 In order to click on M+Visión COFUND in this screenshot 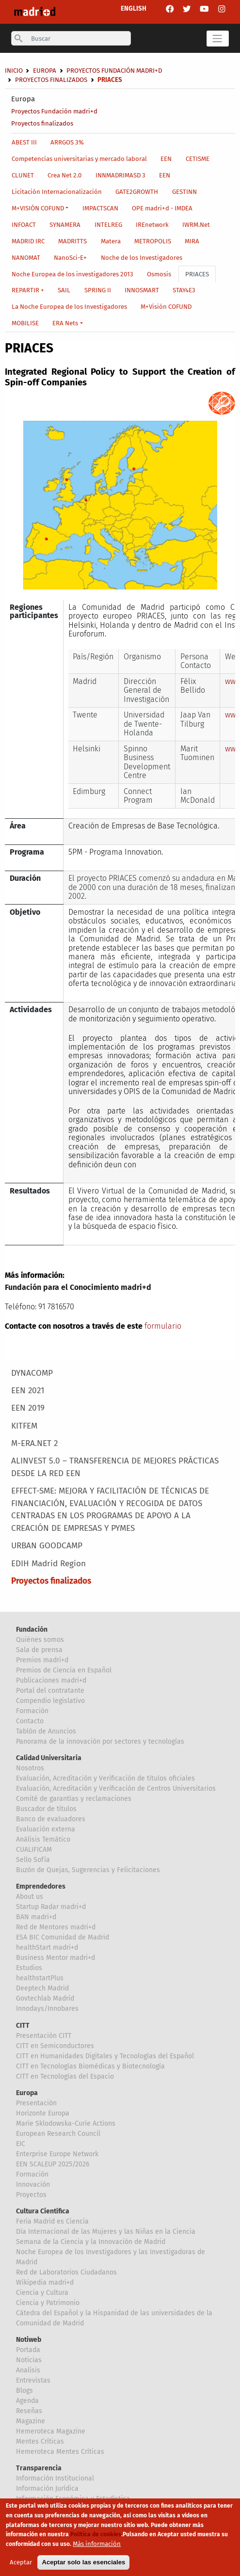, I will do `click(166, 306)`.